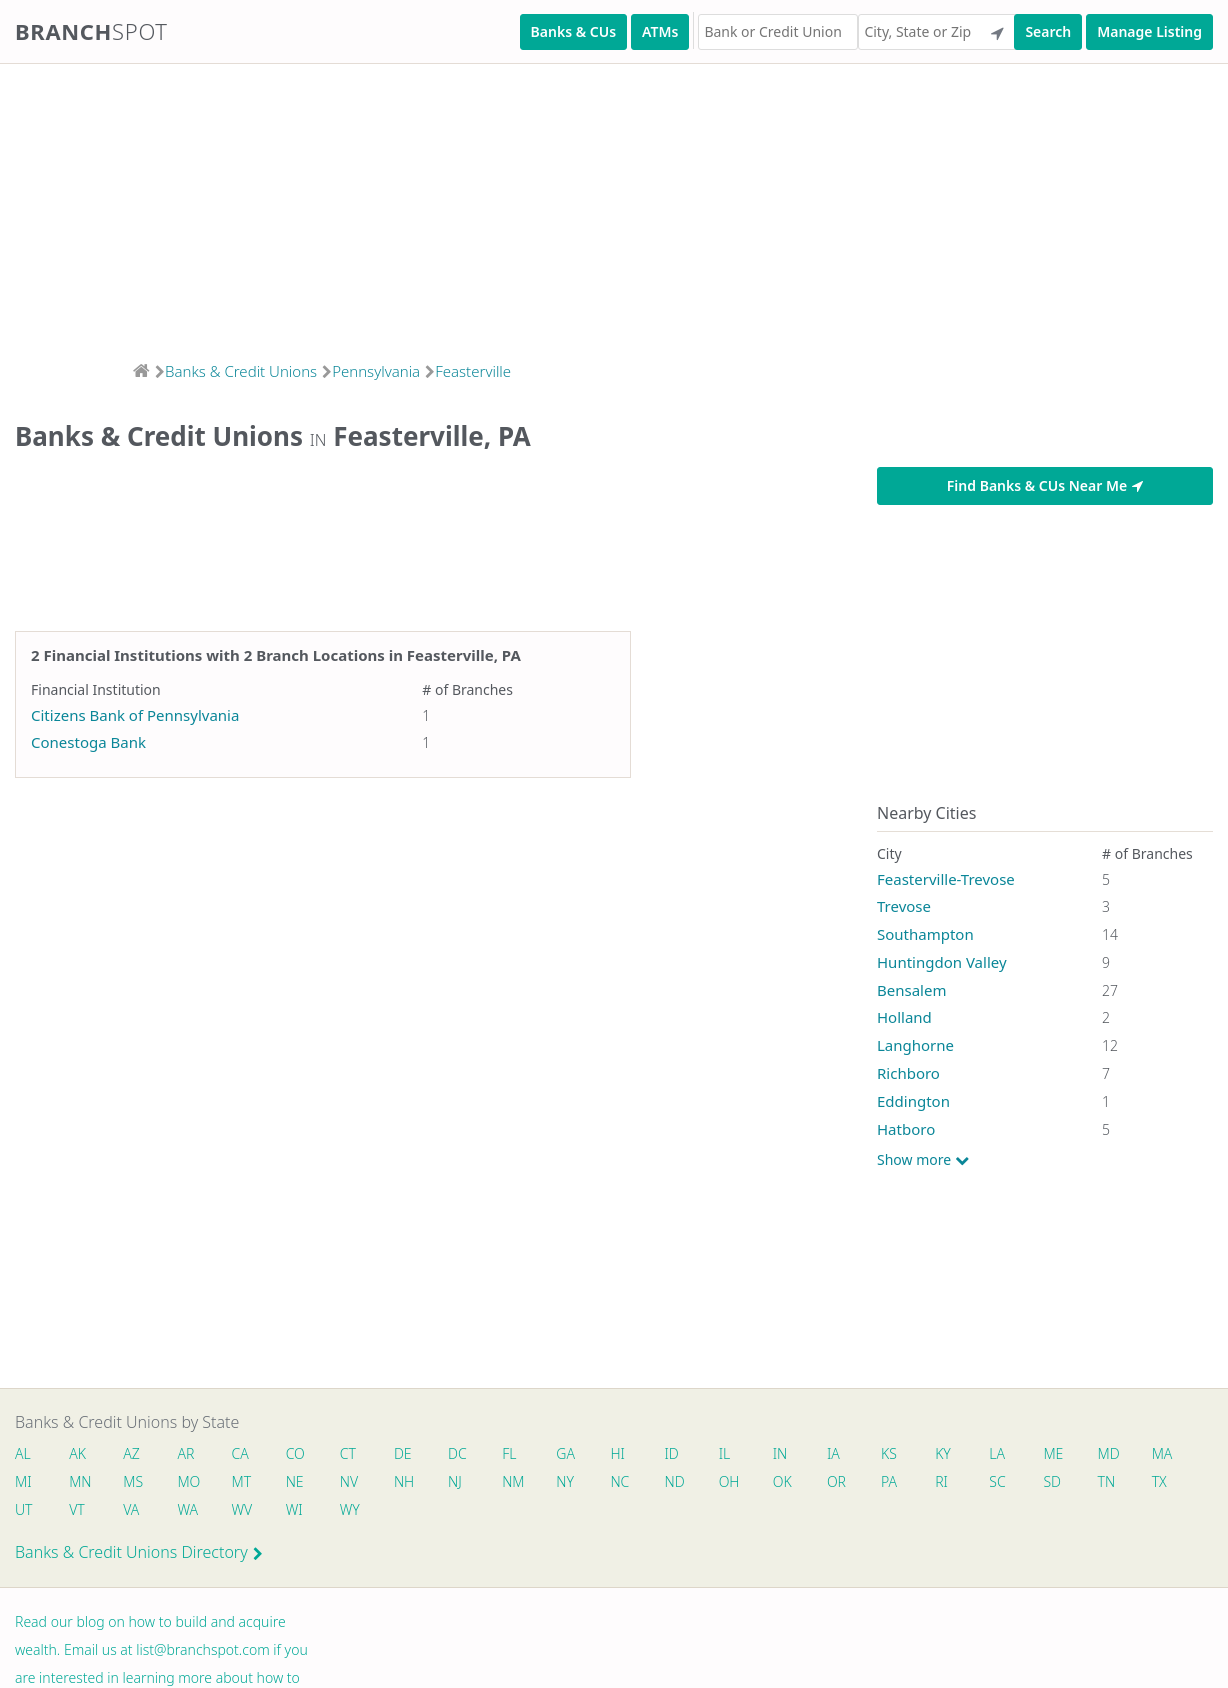 The width and height of the screenshot is (1228, 1688). Describe the element at coordinates (186, 1453) in the screenshot. I see `AR` at that location.